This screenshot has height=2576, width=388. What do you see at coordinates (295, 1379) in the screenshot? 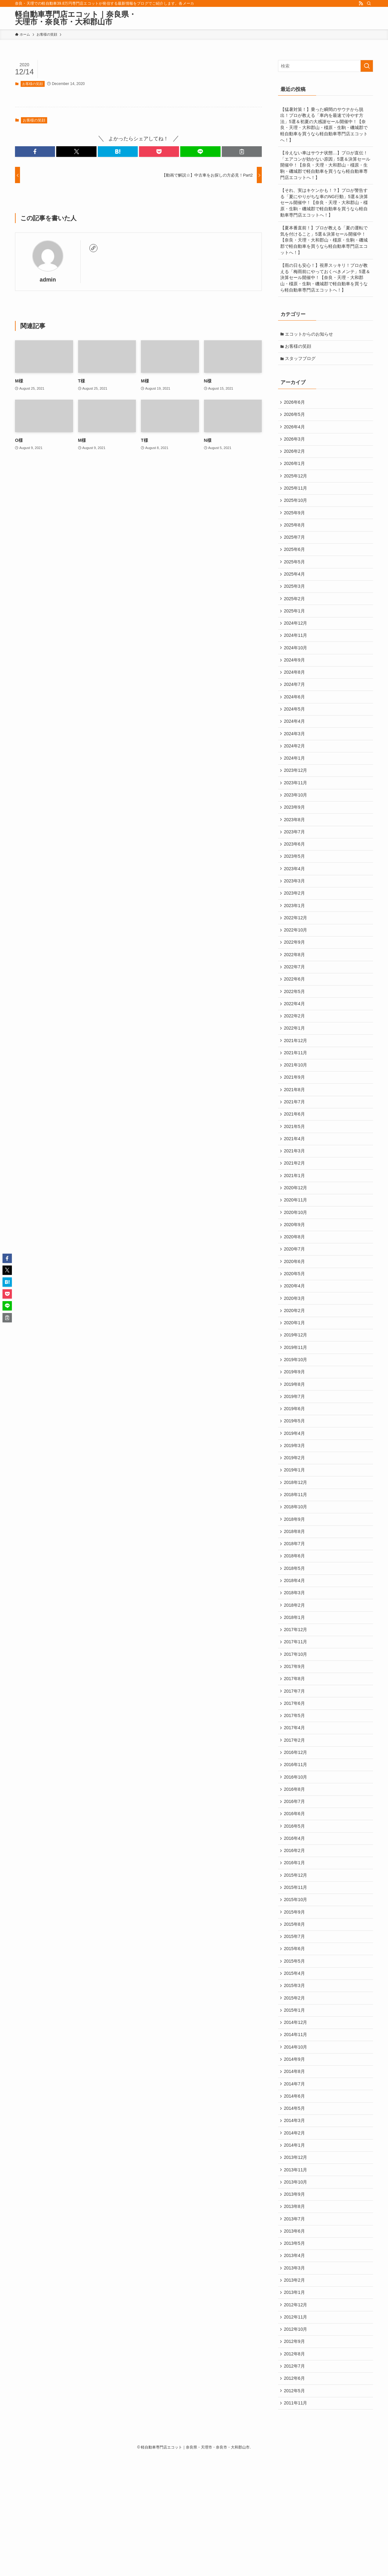
I see `2020年1月` at bounding box center [295, 1379].